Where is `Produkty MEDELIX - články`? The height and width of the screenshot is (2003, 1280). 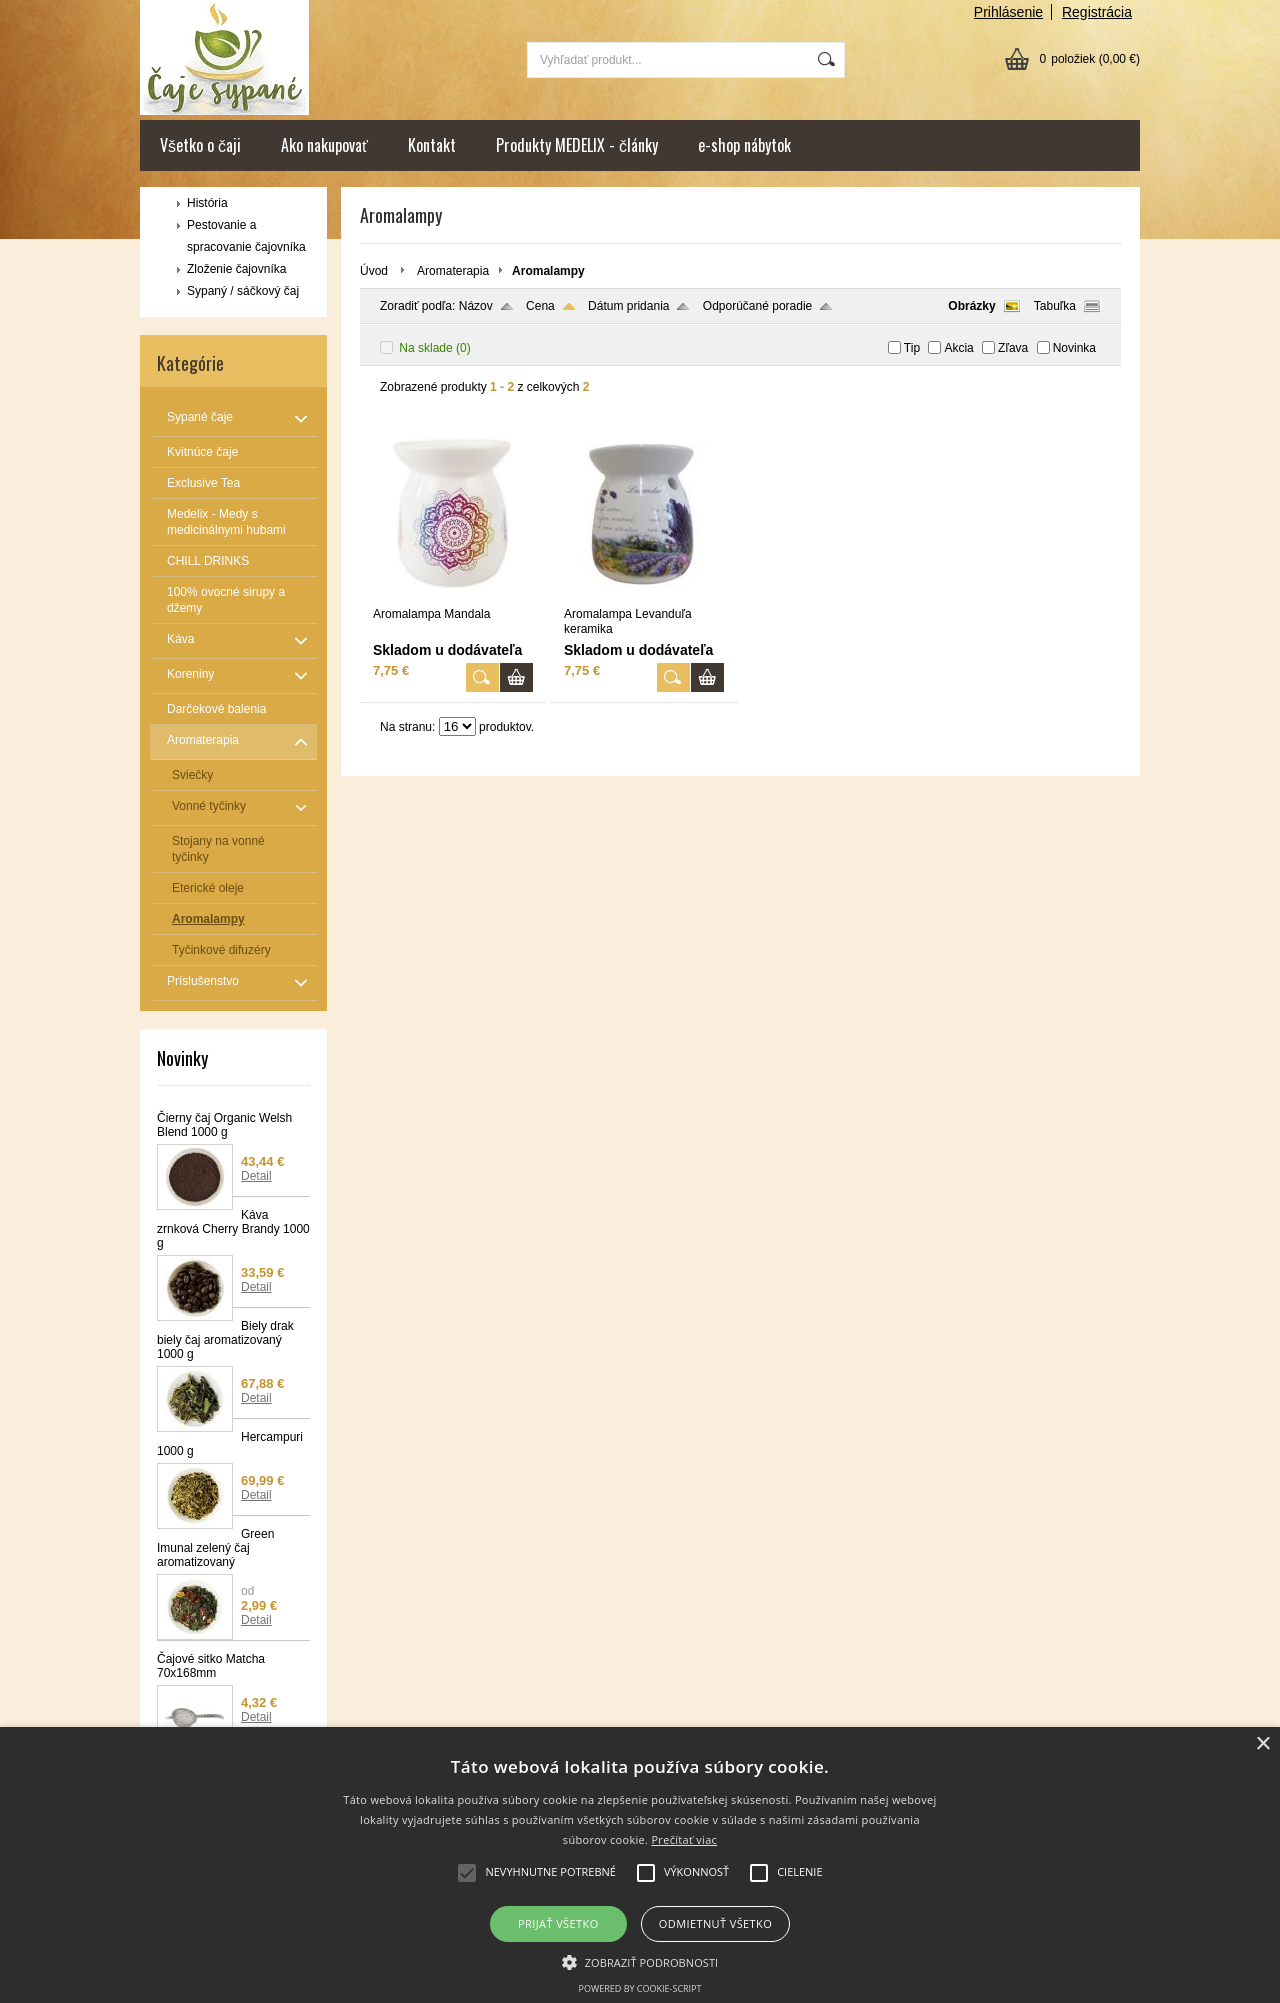
Produkty MEDELIX - články is located at coordinates (577, 145).